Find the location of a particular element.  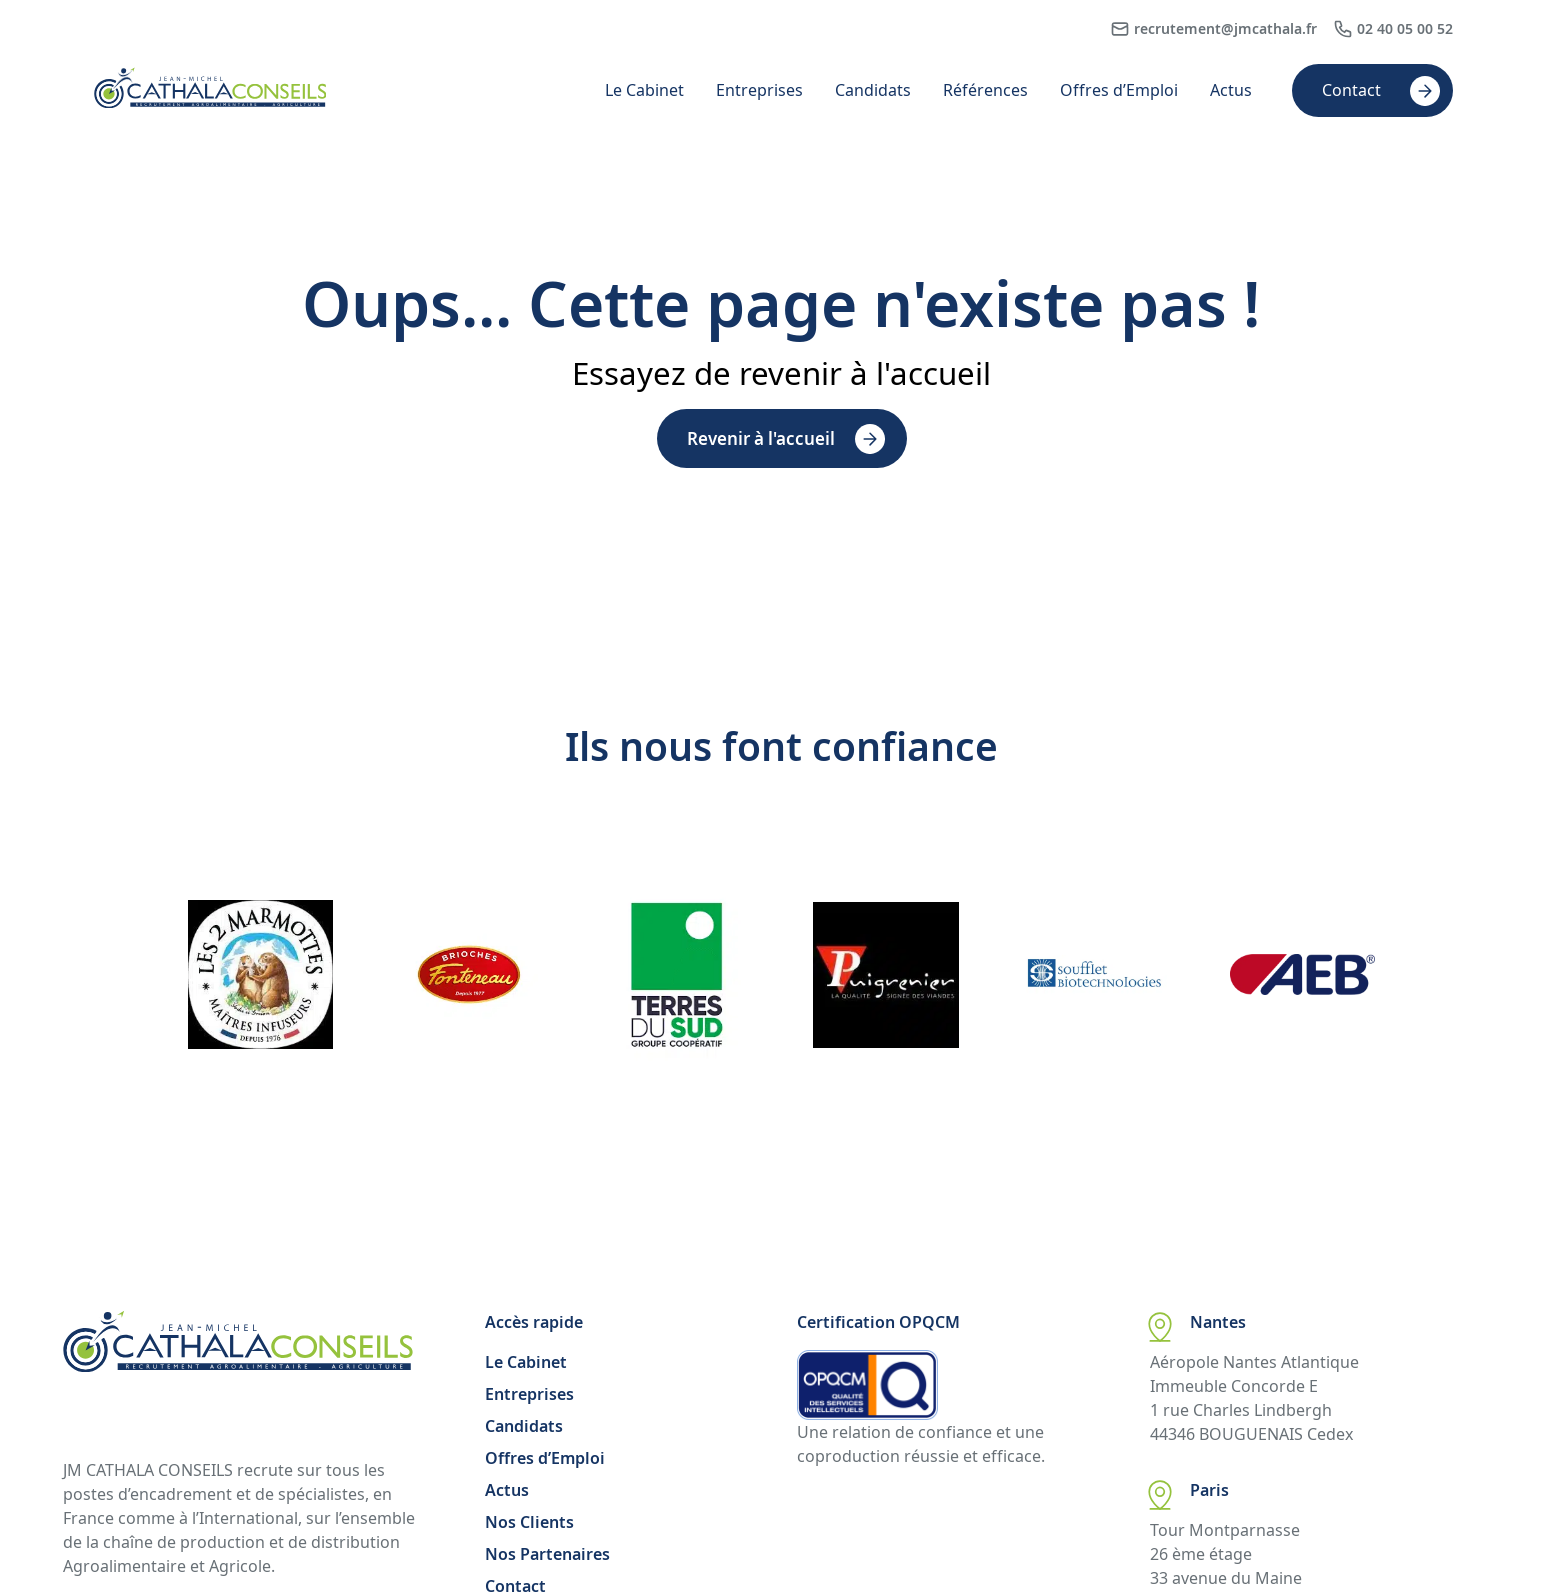

Contact is located at coordinates (1351, 90).